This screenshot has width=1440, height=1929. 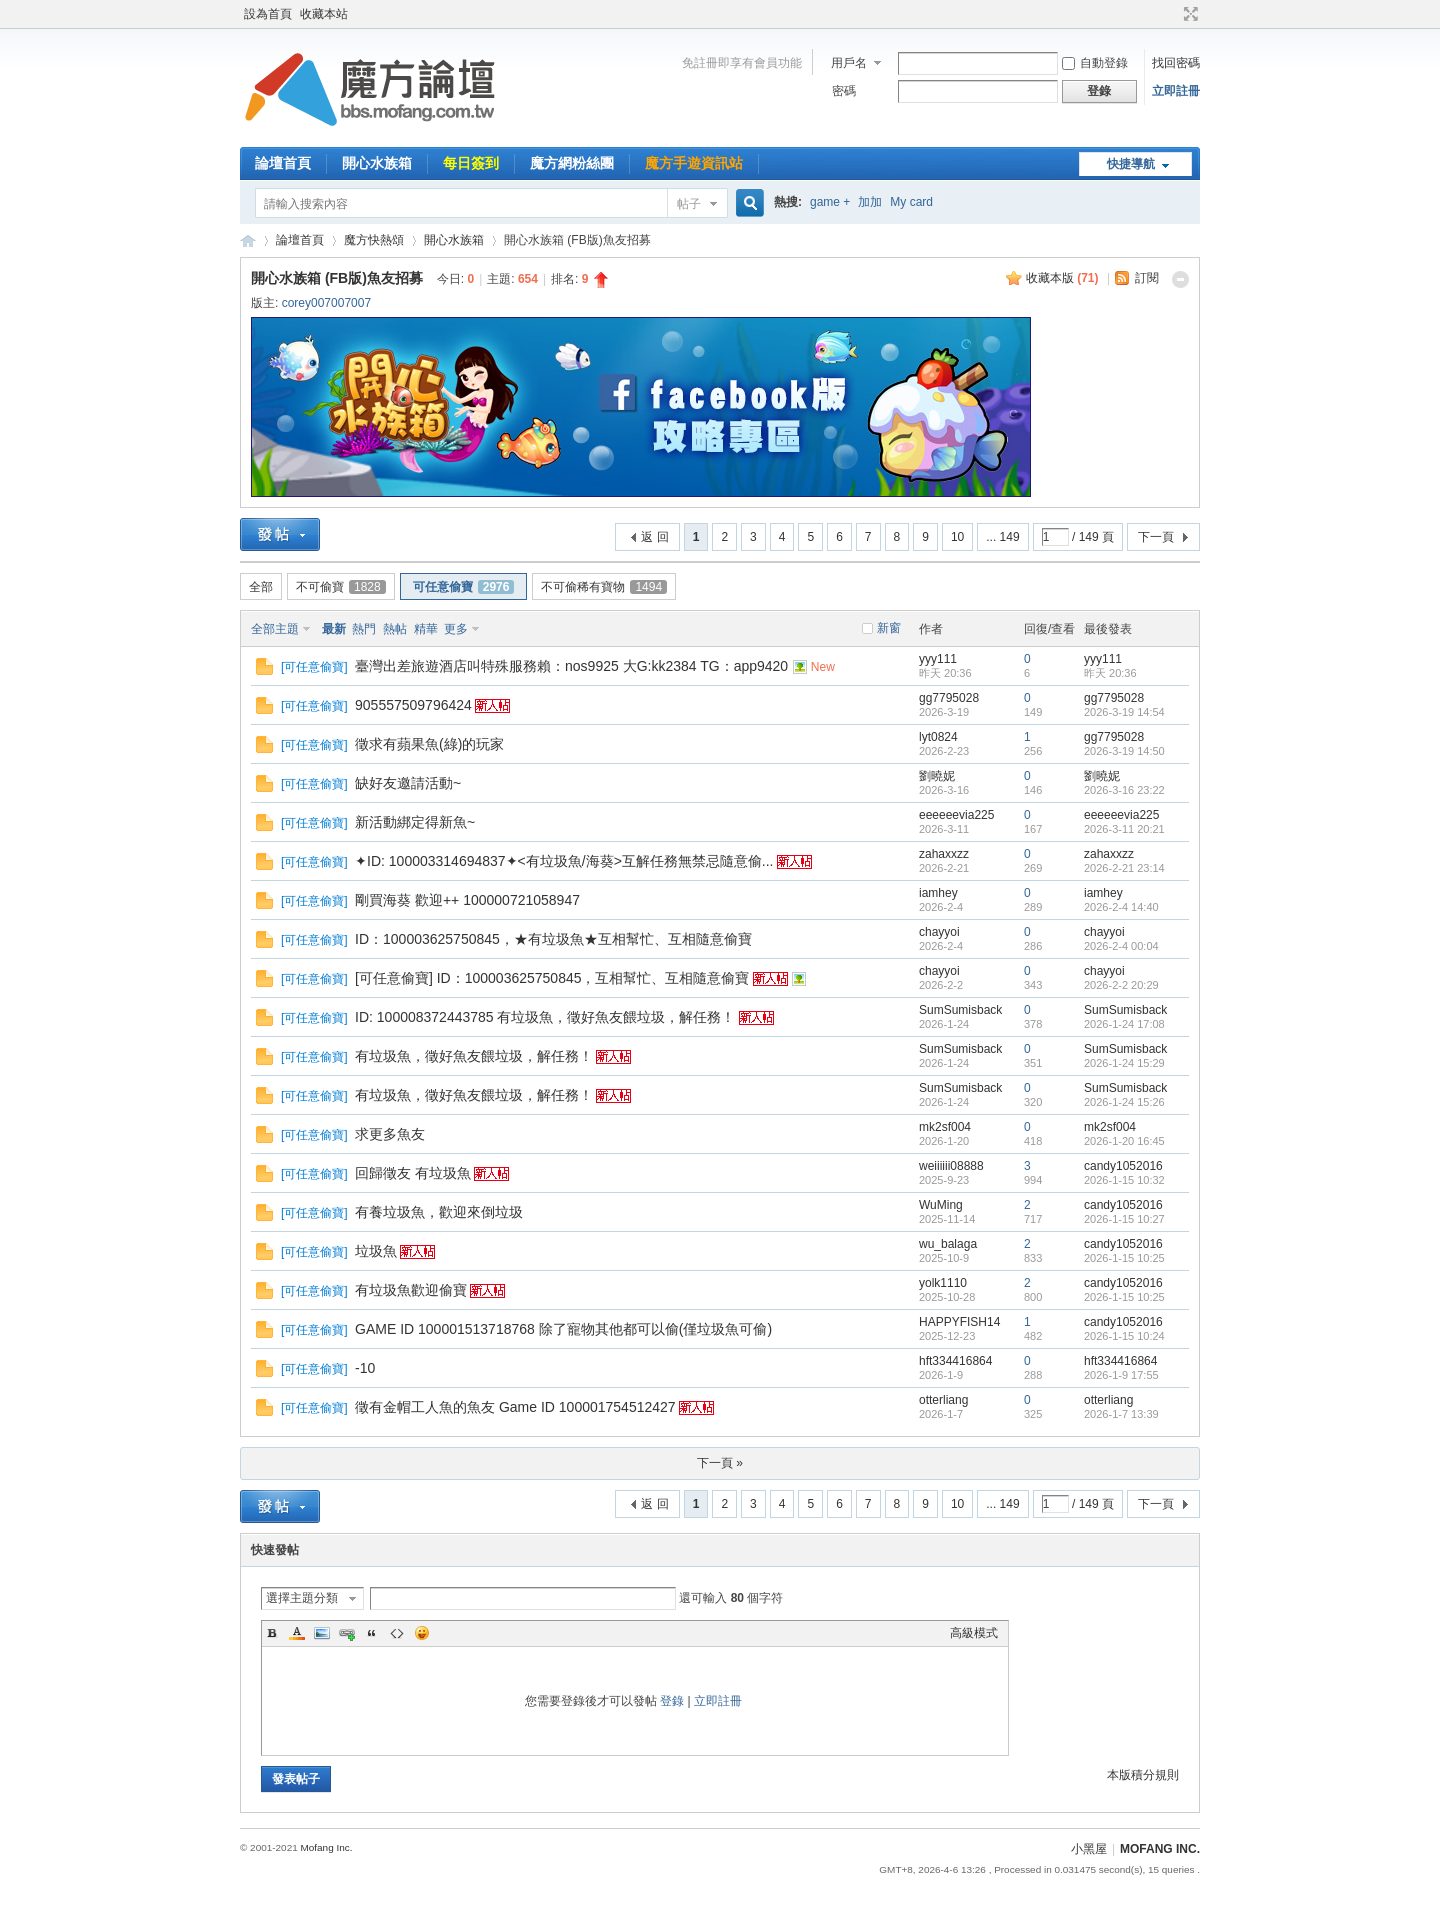 I want to click on 徵有金帽工人魚的魚友 Game ID 100001754512427, so click(x=515, y=1407).